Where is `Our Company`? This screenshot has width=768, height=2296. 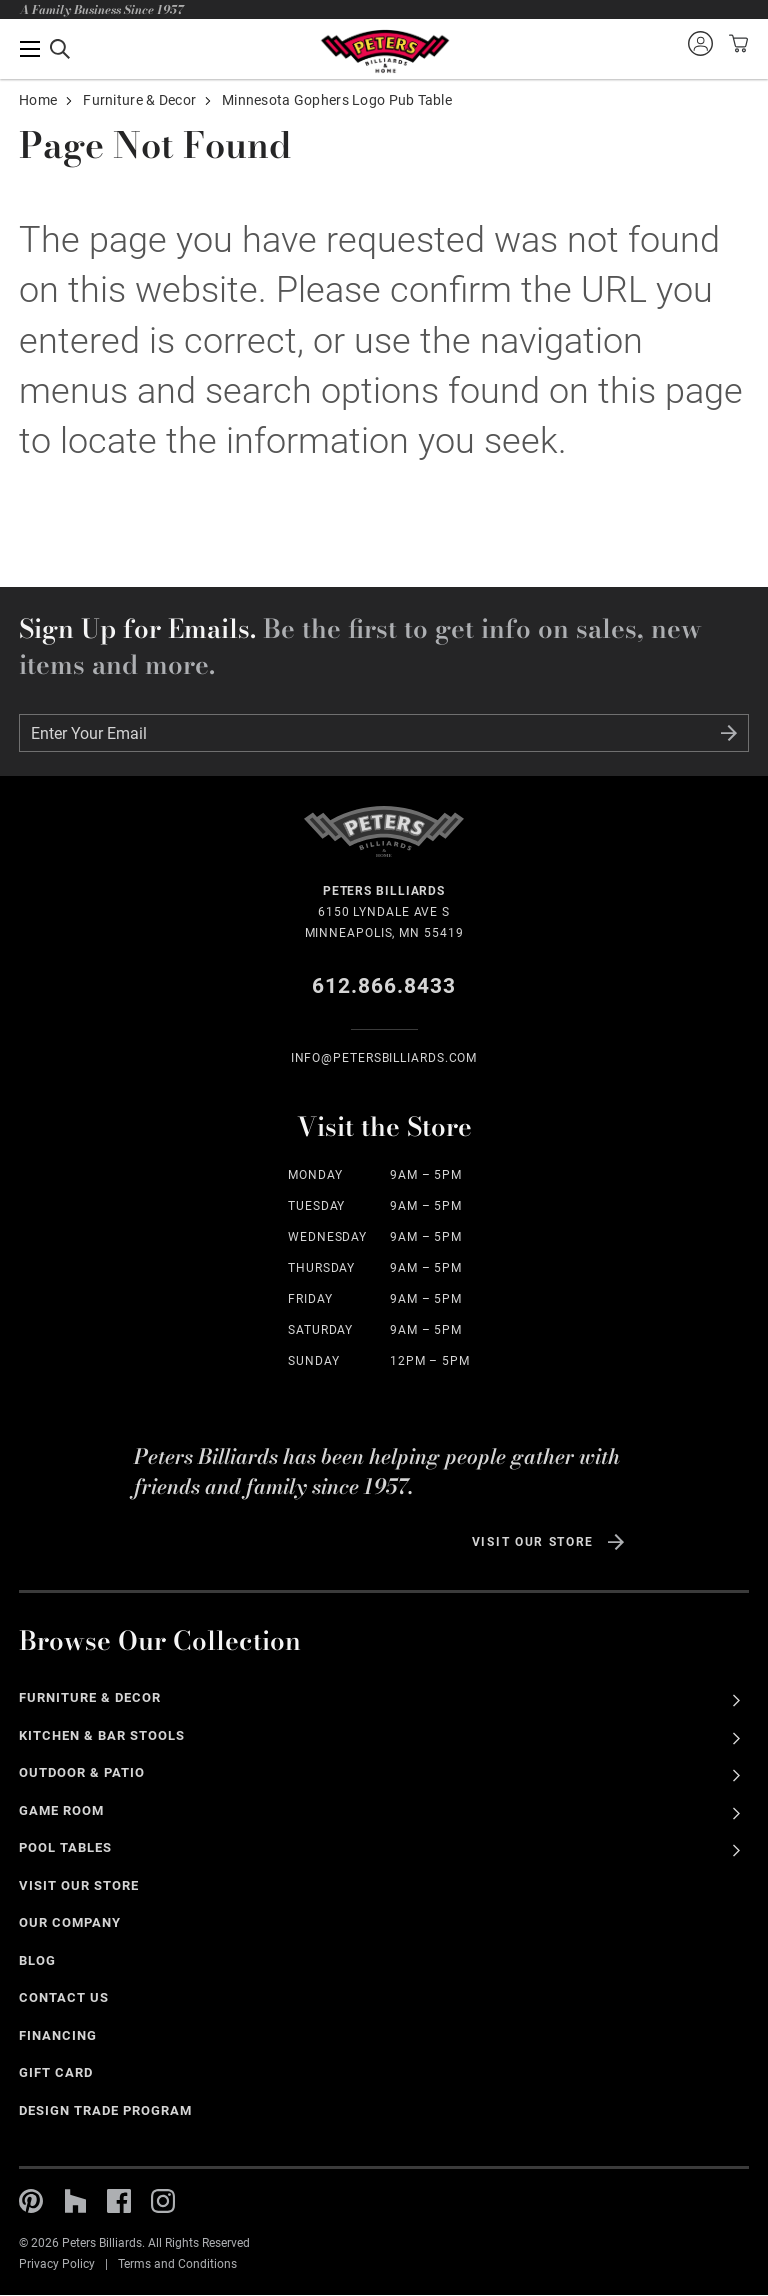
Our Company is located at coordinates (70, 1922).